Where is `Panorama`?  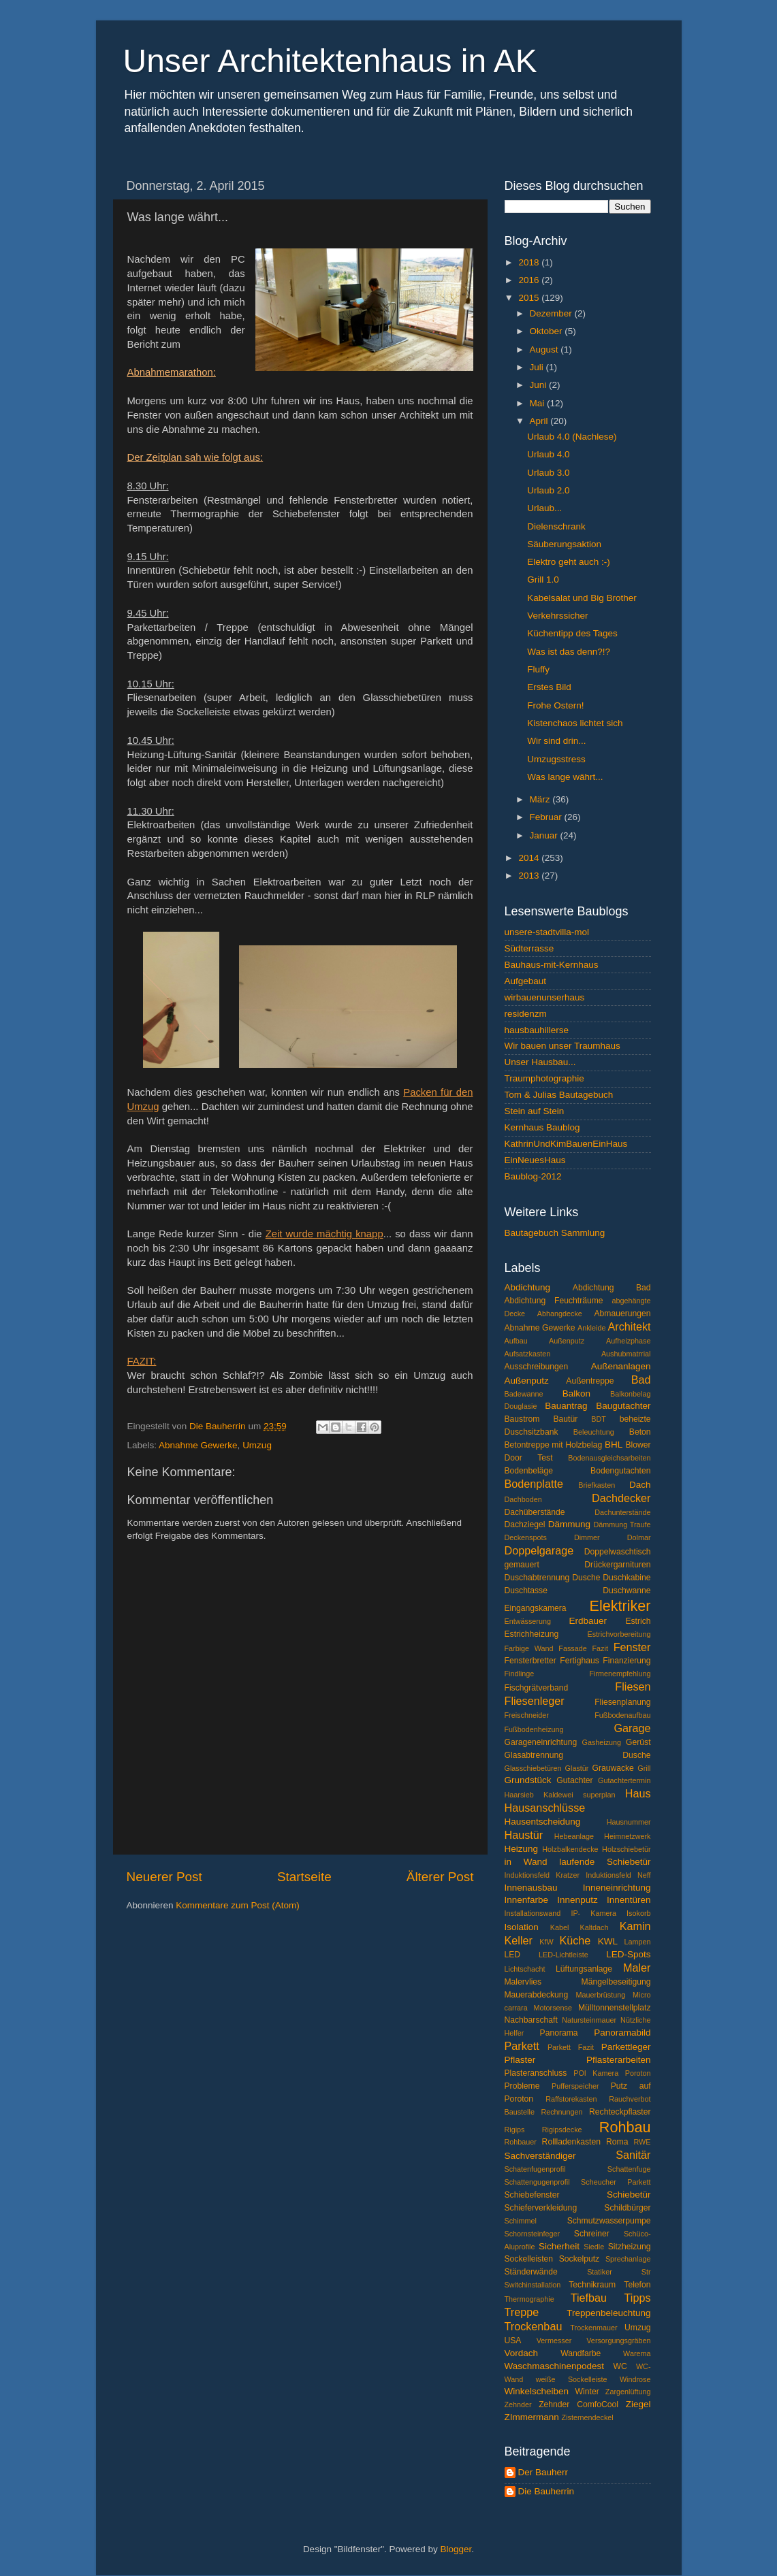
Panorama is located at coordinates (559, 2033).